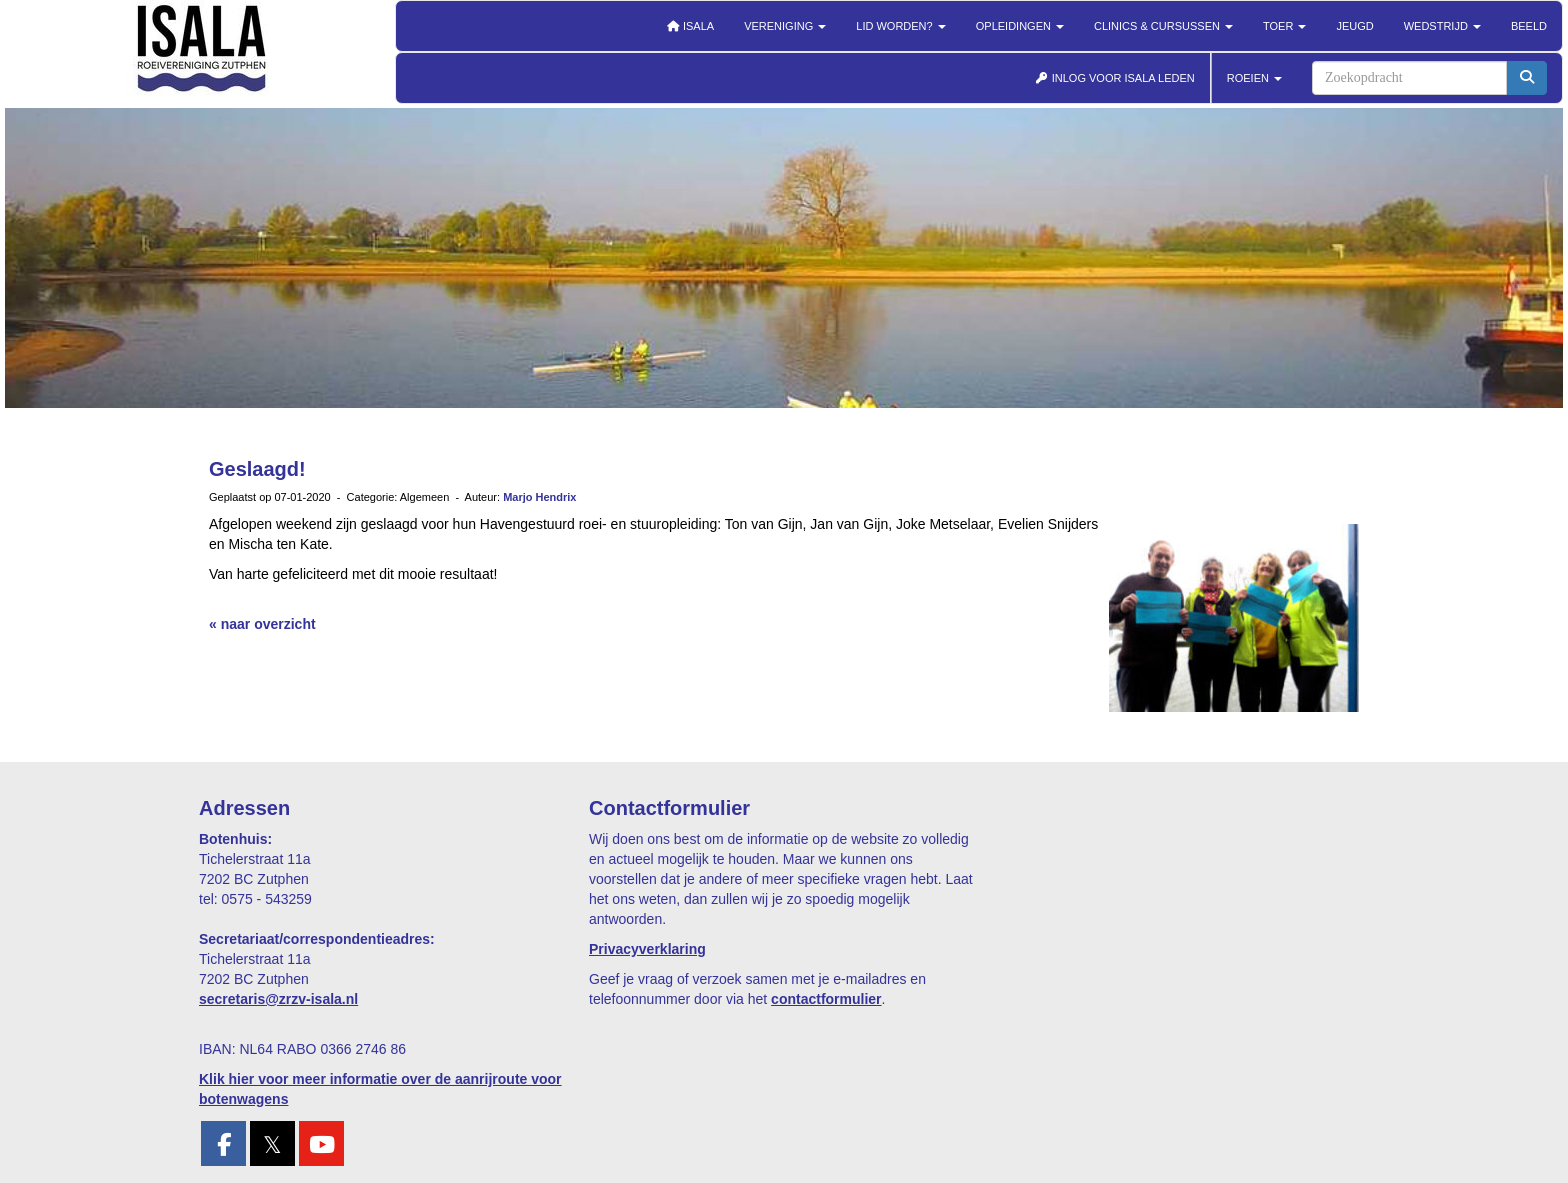 The image size is (1568, 1183). Describe the element at coordinates (278, 999) in the screenshot. I see `@zrzv-isala.nl` at that location.